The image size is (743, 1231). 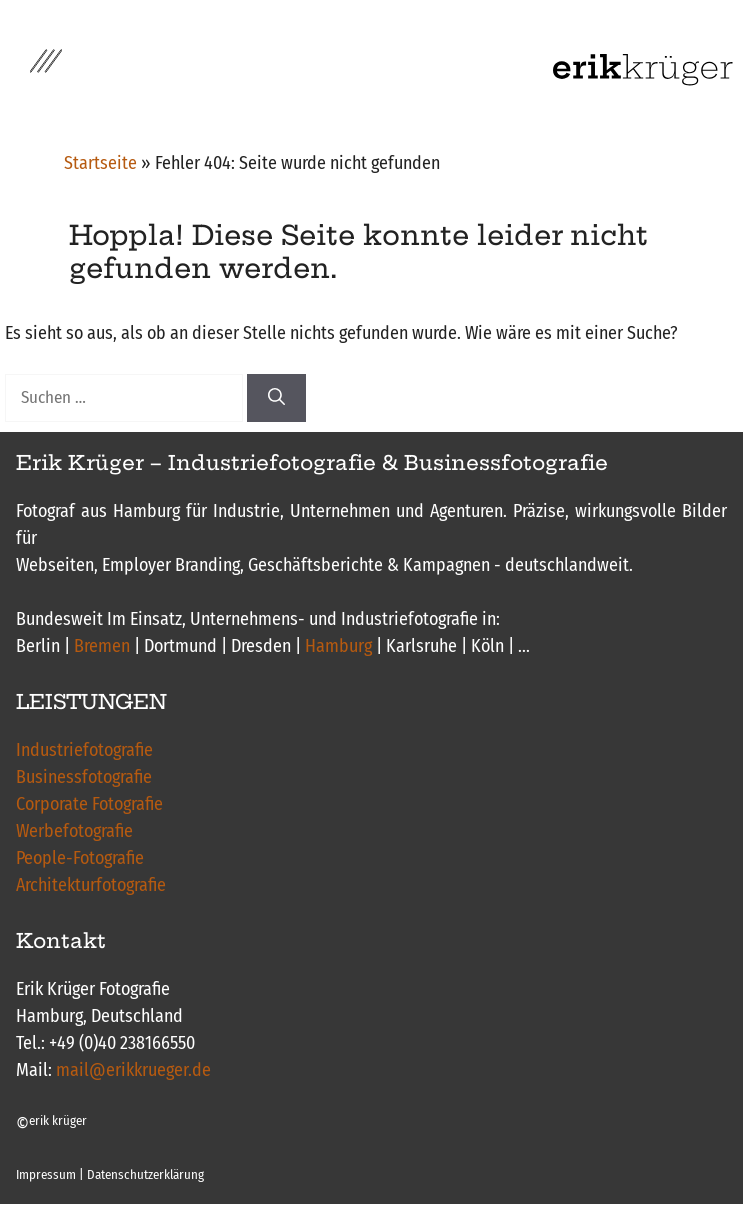 I want to click on [button], so click(x=46, y=70).